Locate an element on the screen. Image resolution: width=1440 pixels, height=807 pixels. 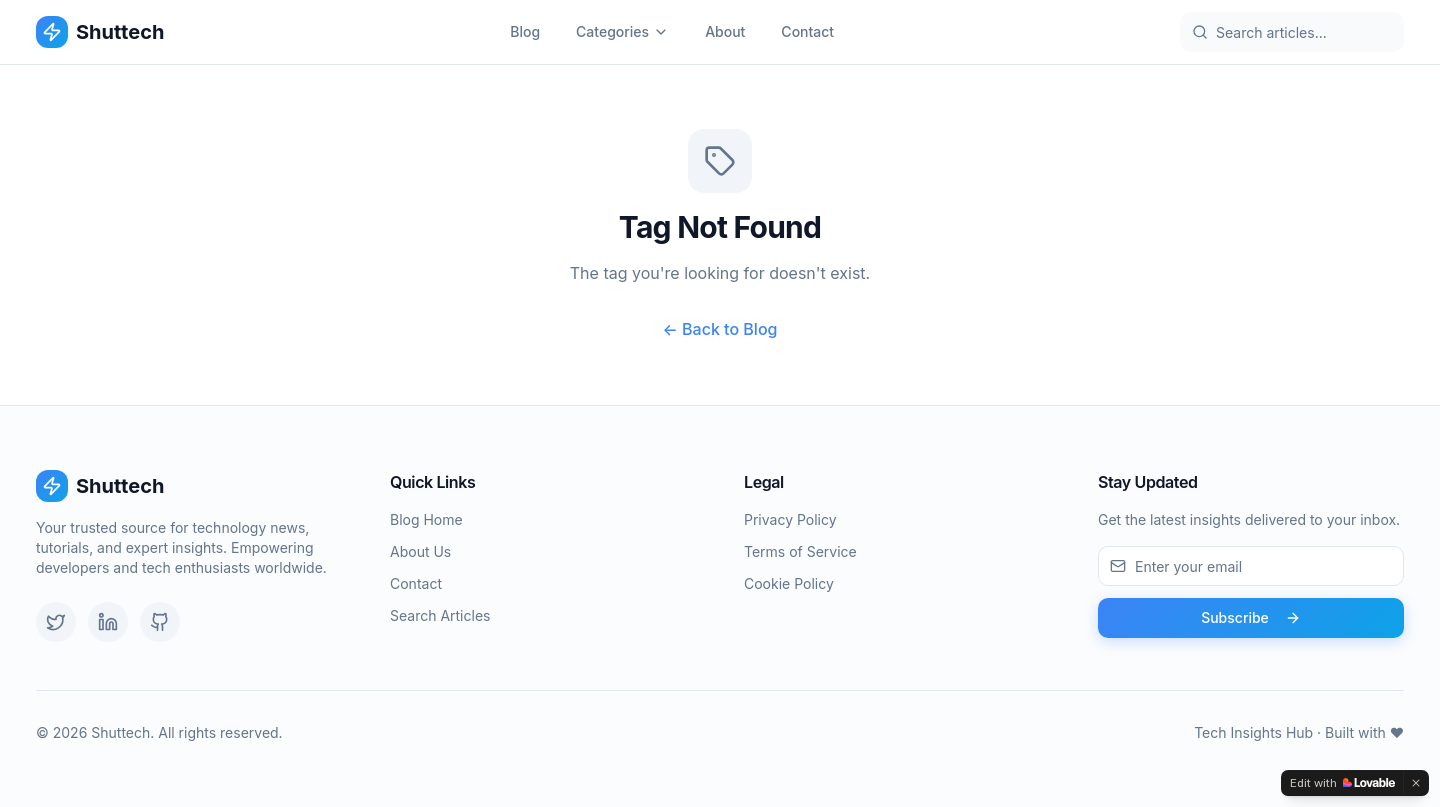
About is located at coordinates (725, 31).